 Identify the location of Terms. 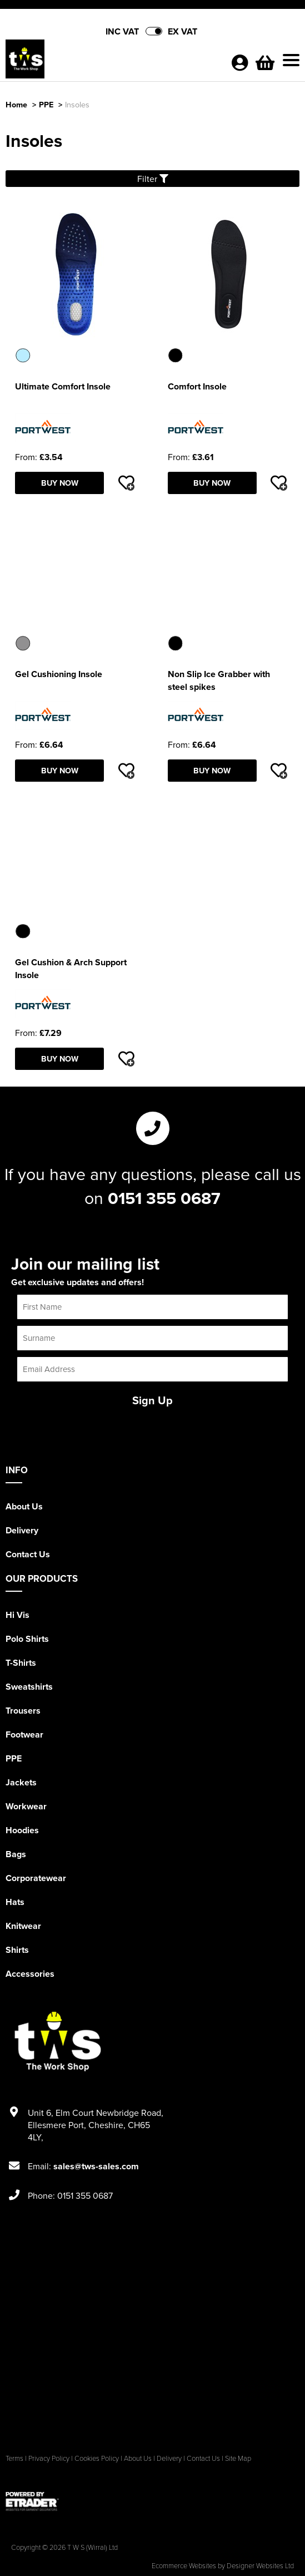
(14, 2458).